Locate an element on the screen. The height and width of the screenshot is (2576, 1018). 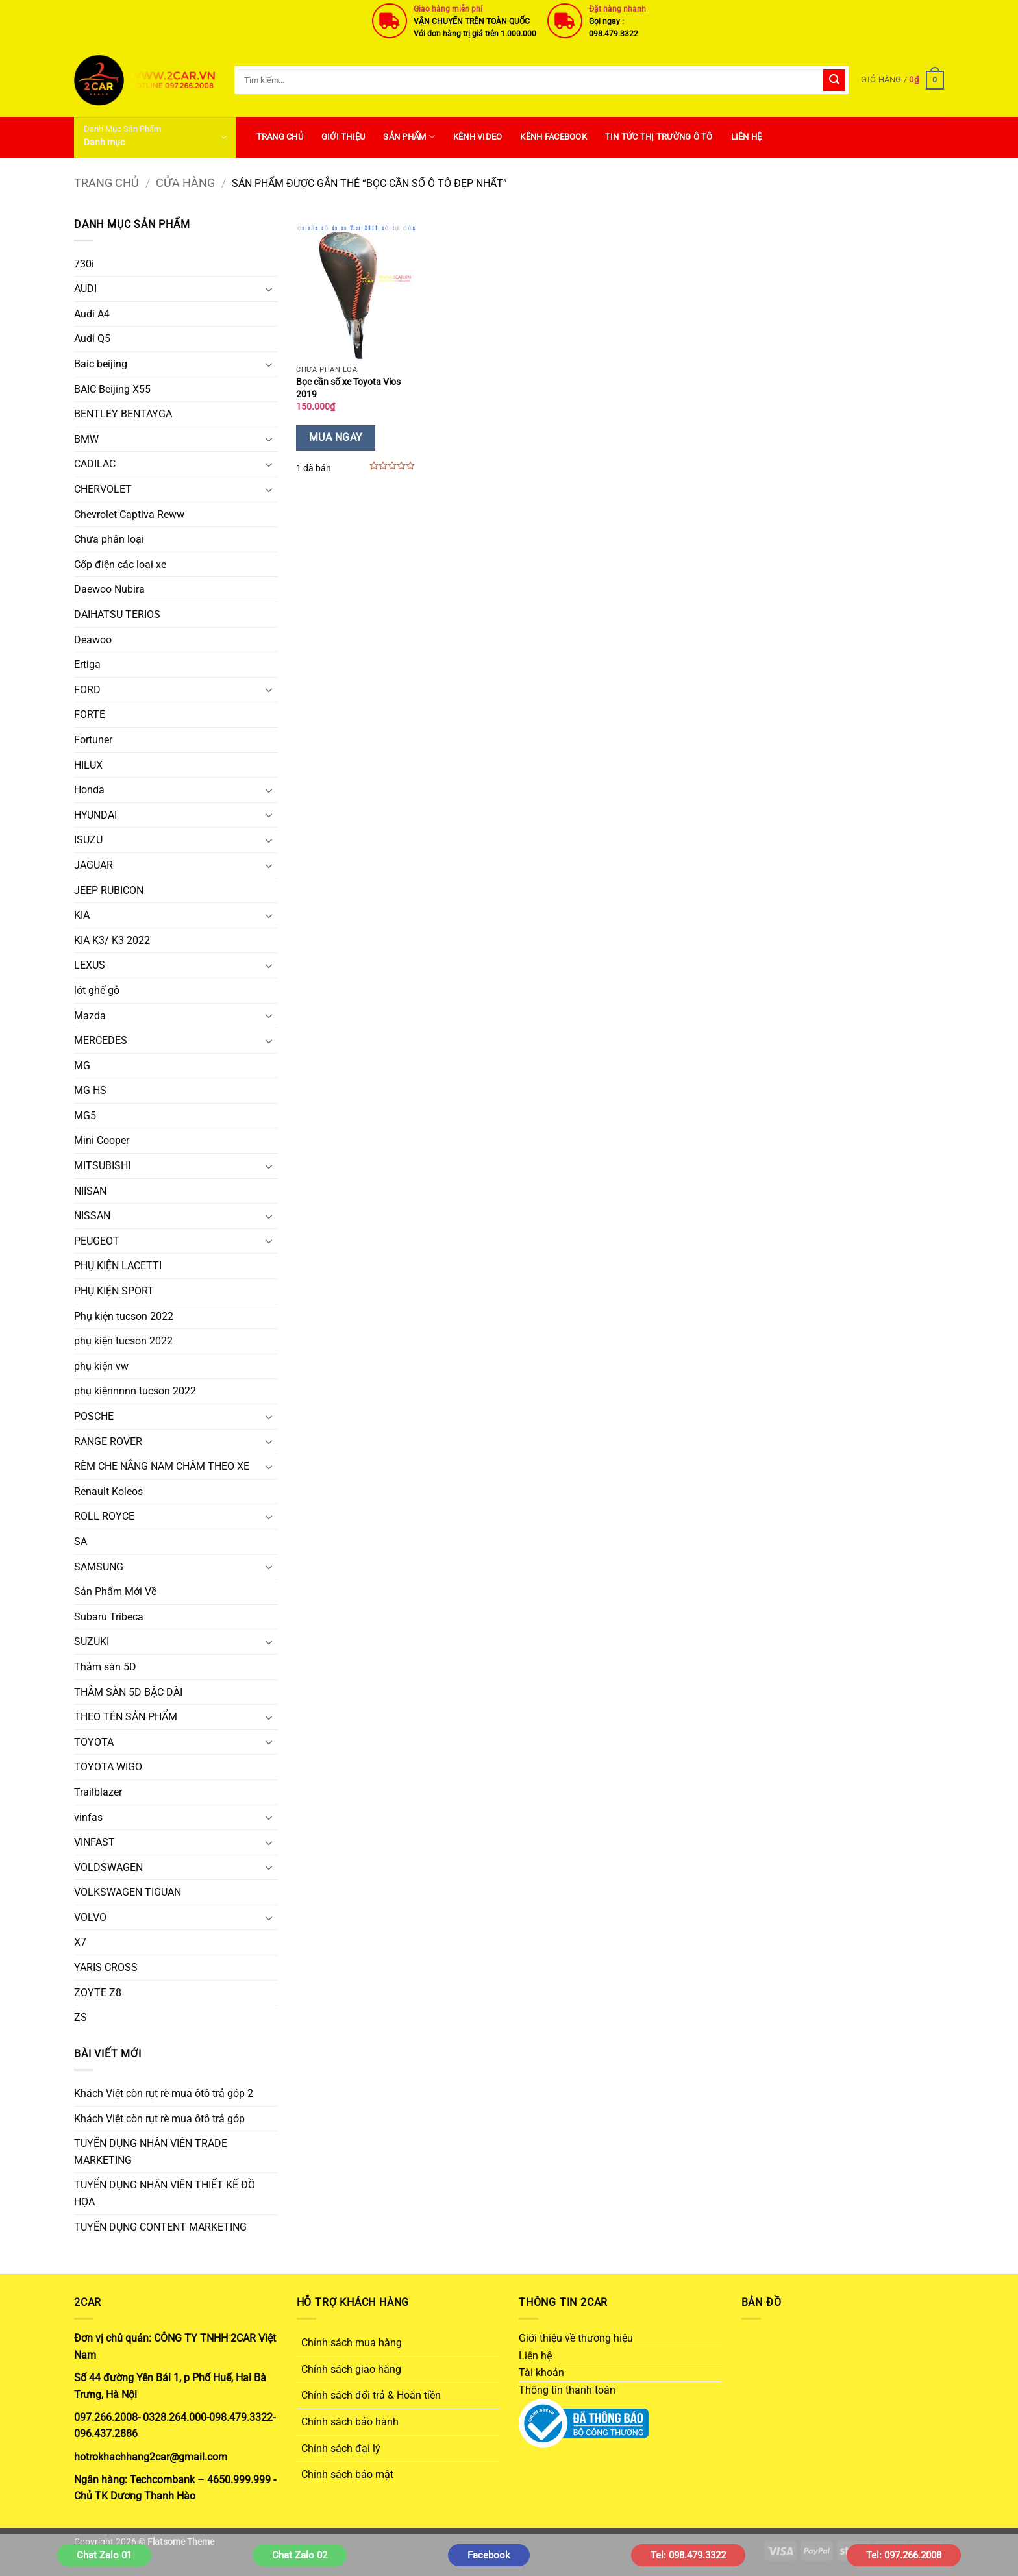
MITSUBISHI is located at coordinates (102, 1165).